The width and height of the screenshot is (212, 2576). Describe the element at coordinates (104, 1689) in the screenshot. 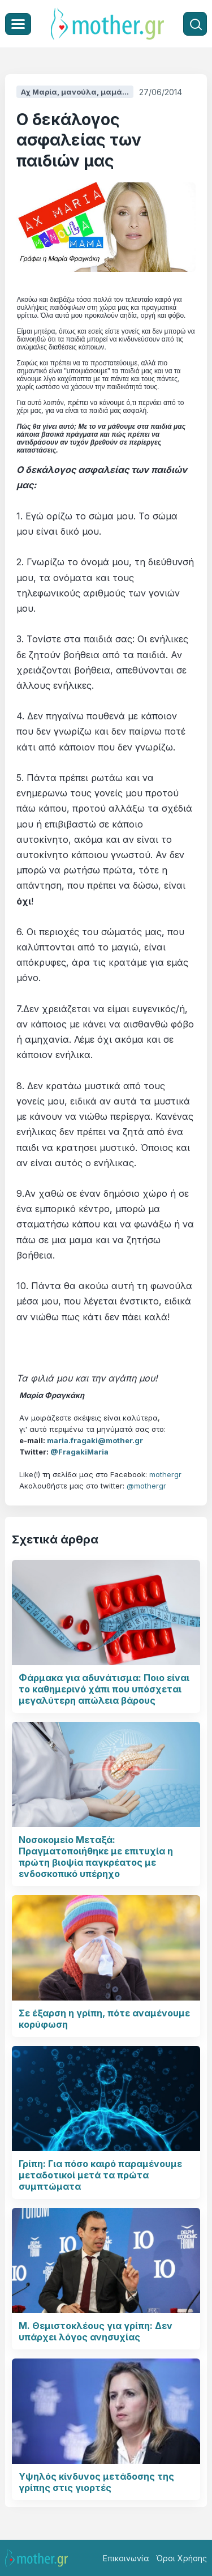

I see `Φάρμακα για αδυνάτισμα: Ποιο είναι το καθημερινό χάπι που υπόσχεται μεγαλύτερη απώλεια βάρους` at that location.